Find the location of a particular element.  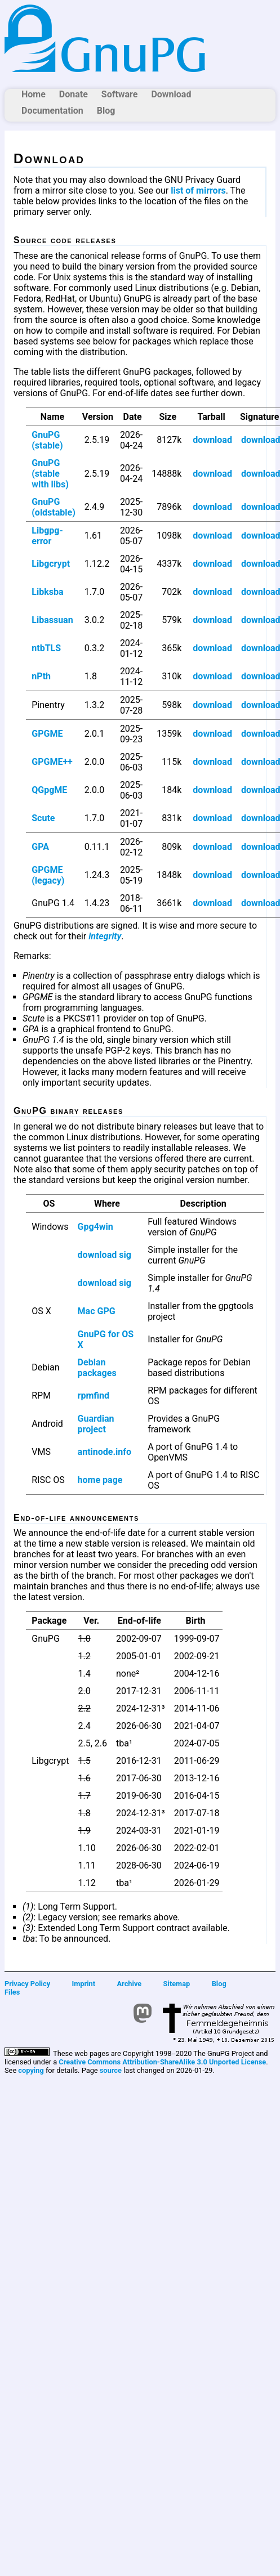

sig is located at coordinates (125, 1254).